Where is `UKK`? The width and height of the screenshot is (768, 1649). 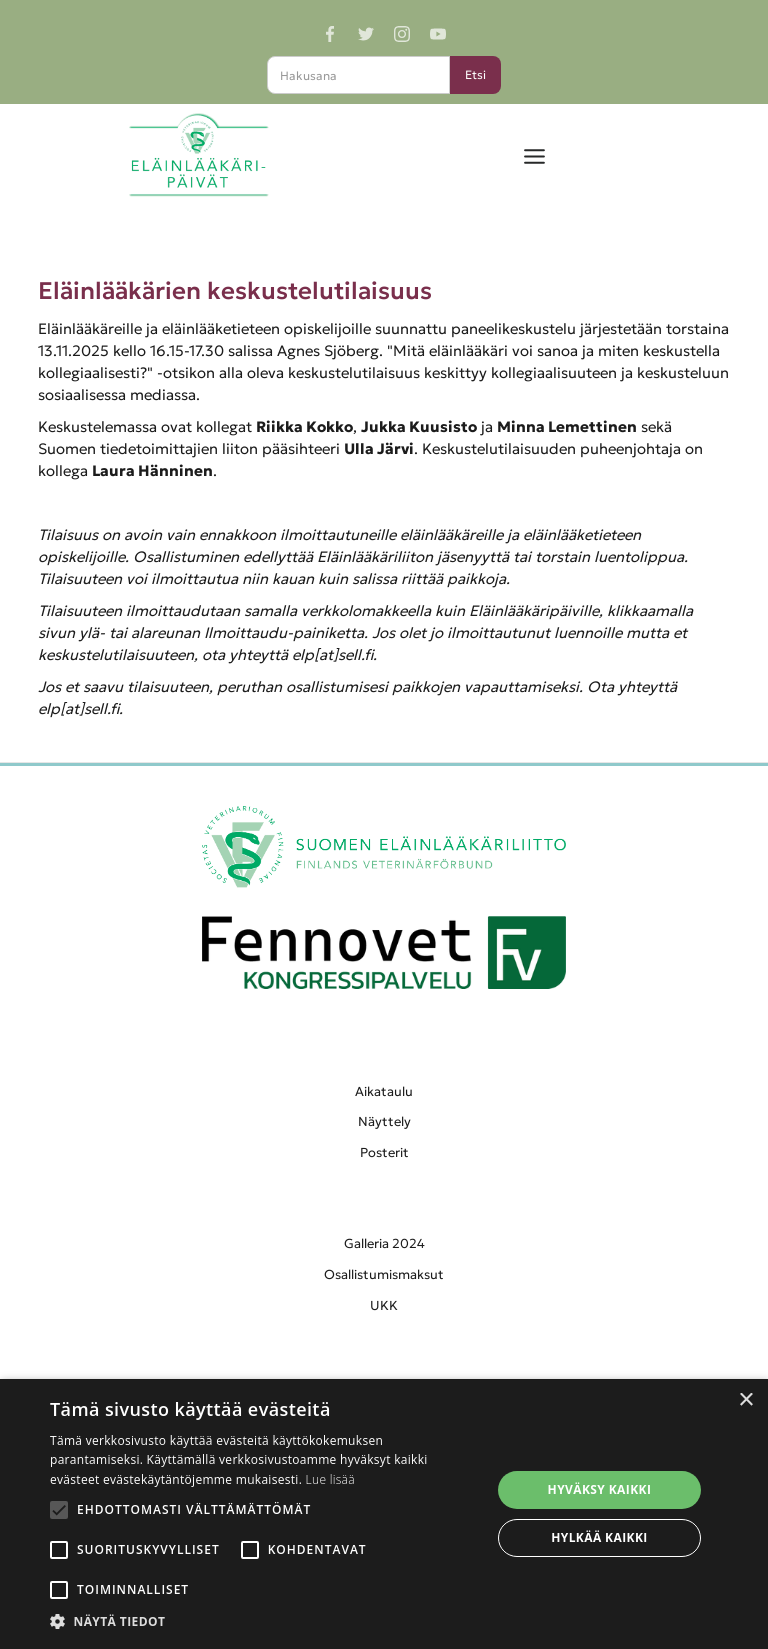 UKK is located at coordinates (384, 1305).